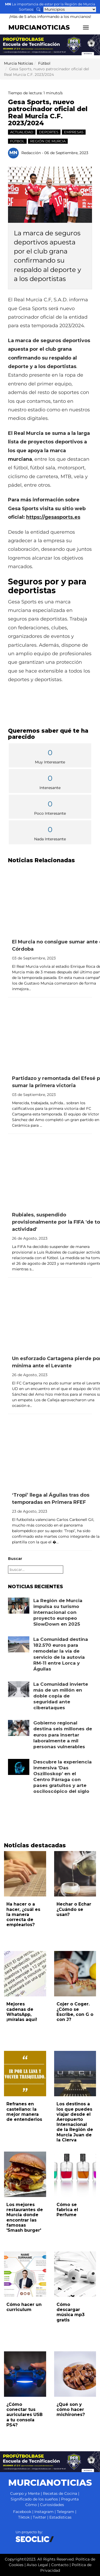 This screenshot has width=100, height=2576. I want to click on [Leer noticia: Cómo descargar música mp3 gratis], so click(75, 2274).